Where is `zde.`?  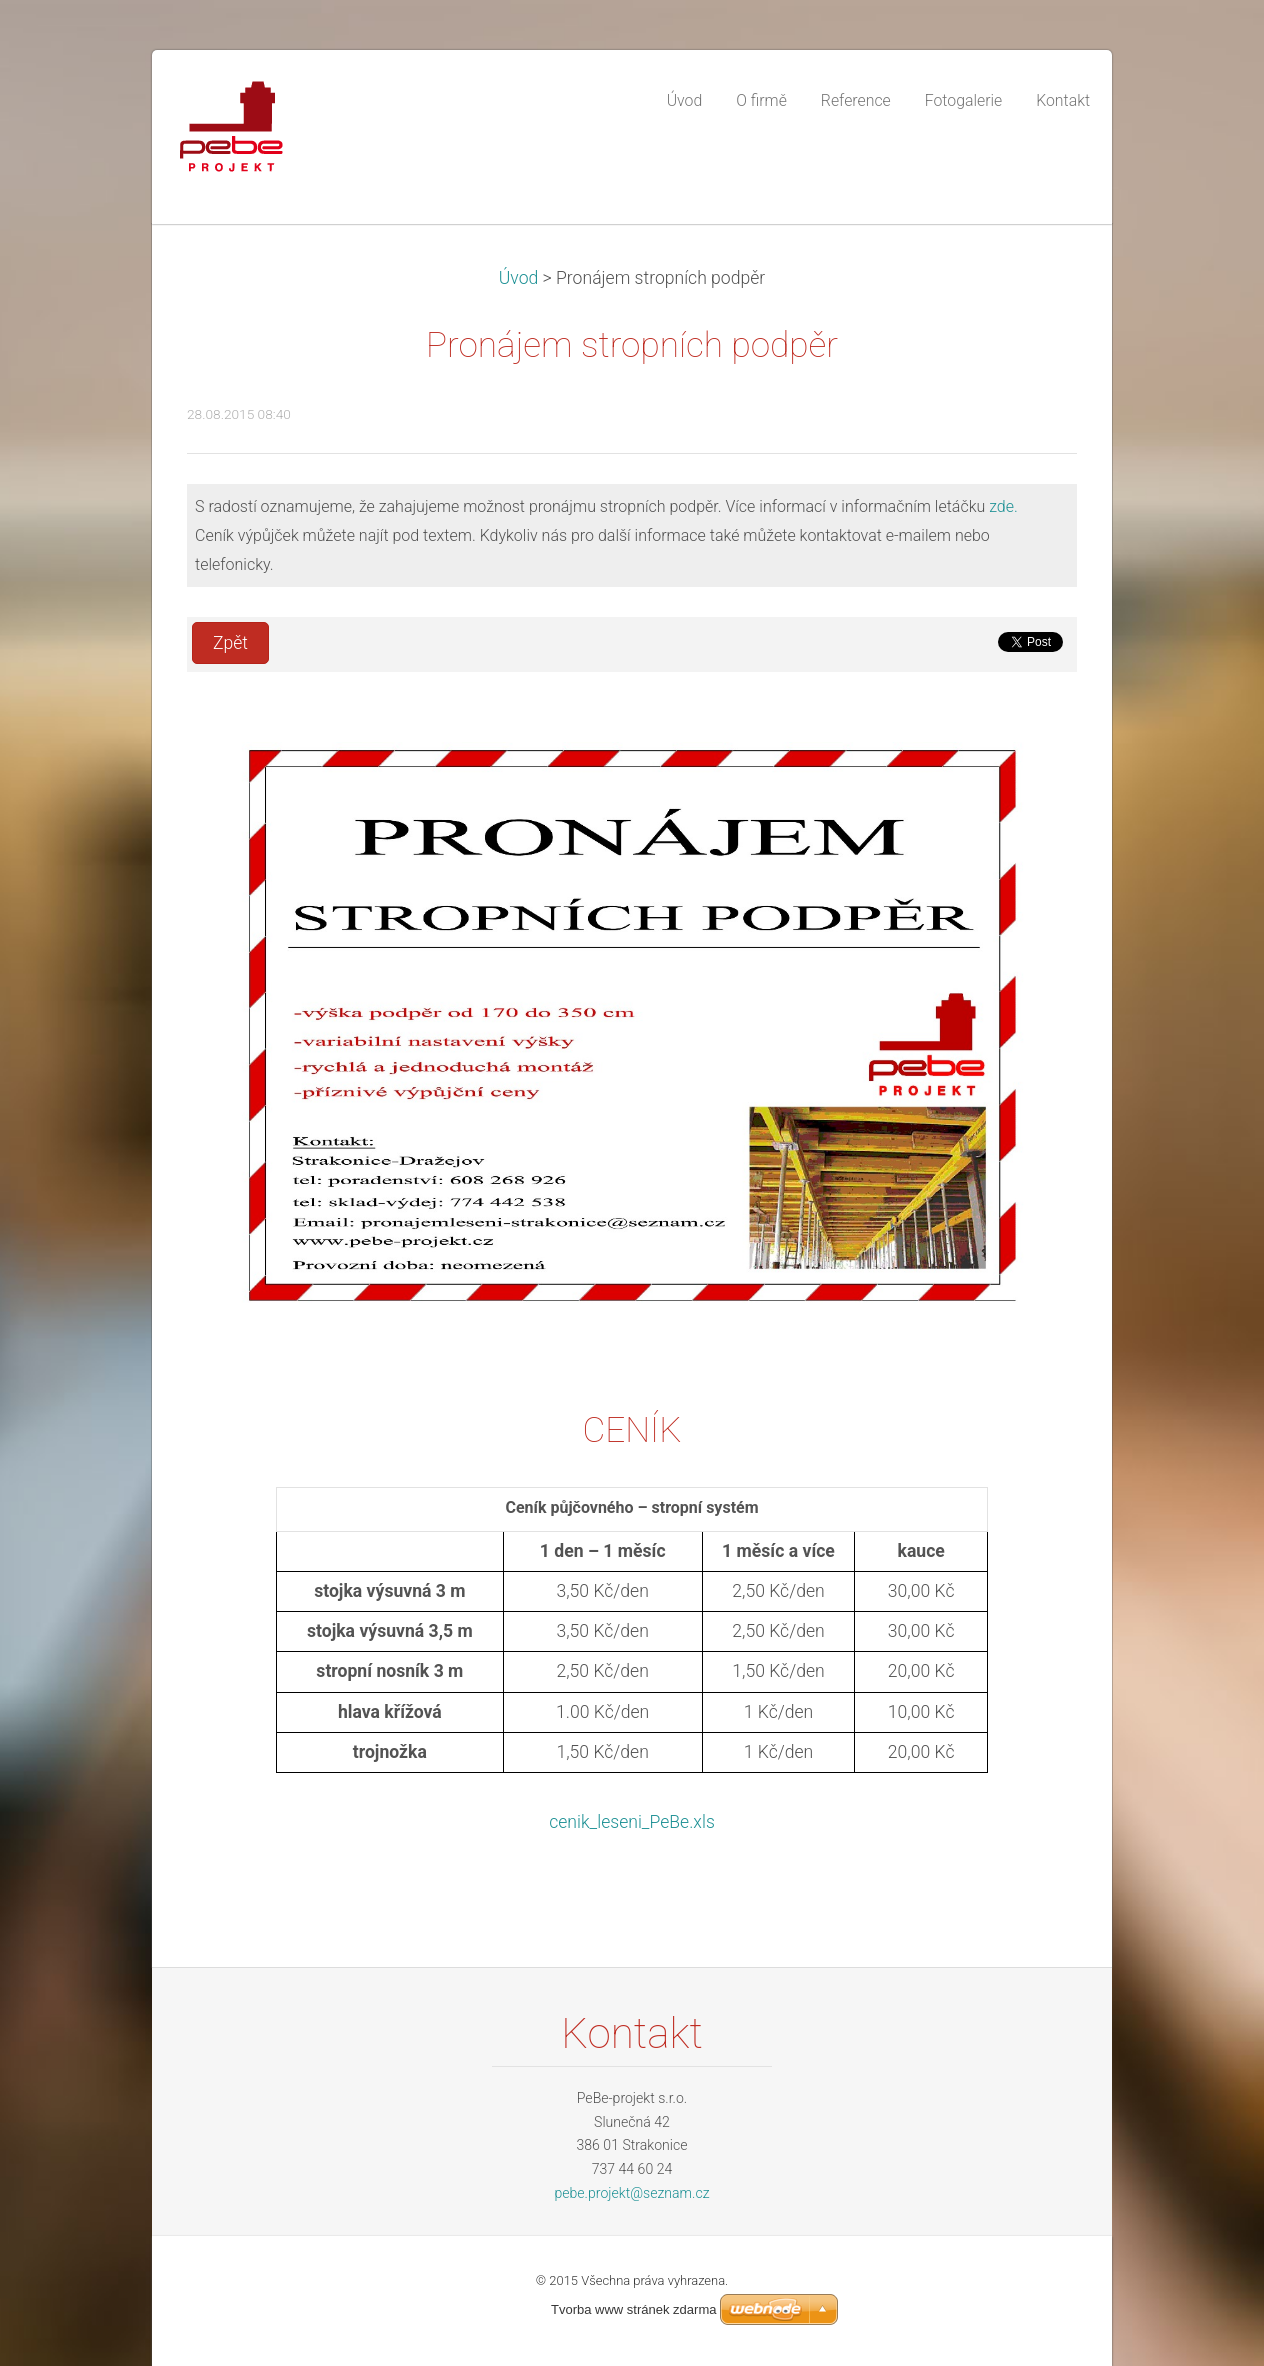
zde. is located at coordinates (1003, 506).